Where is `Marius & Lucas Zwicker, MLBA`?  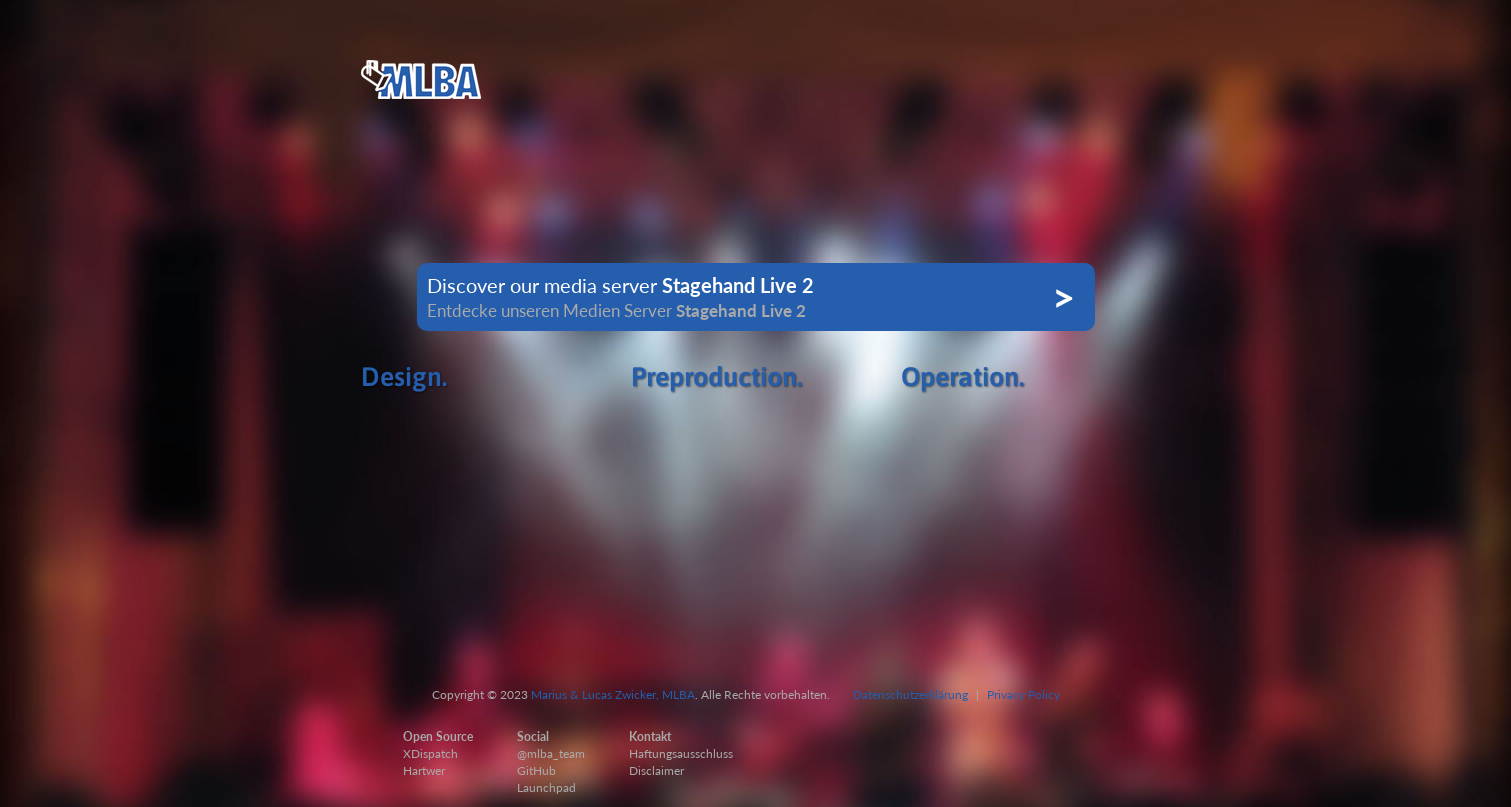 Marius & Lucas Zwicker, MLBA is located at coordinates (613, 694).